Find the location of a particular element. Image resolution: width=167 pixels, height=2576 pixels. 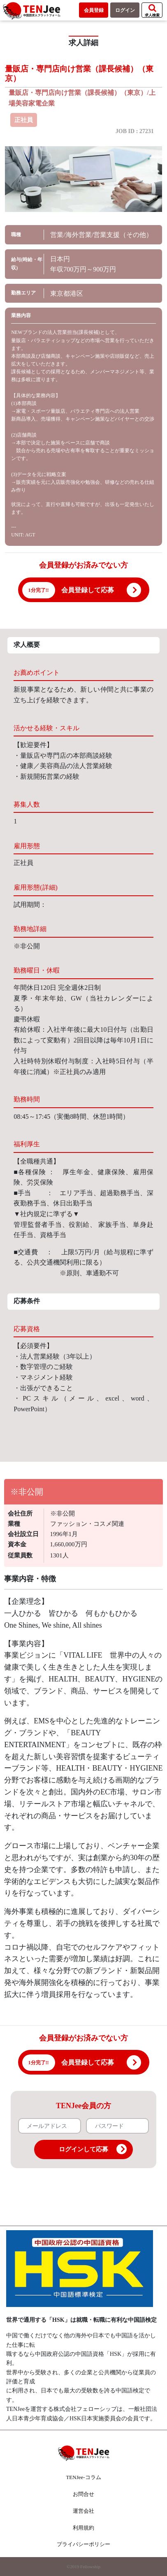

利用規約 is located at coordinates (83, 2528).